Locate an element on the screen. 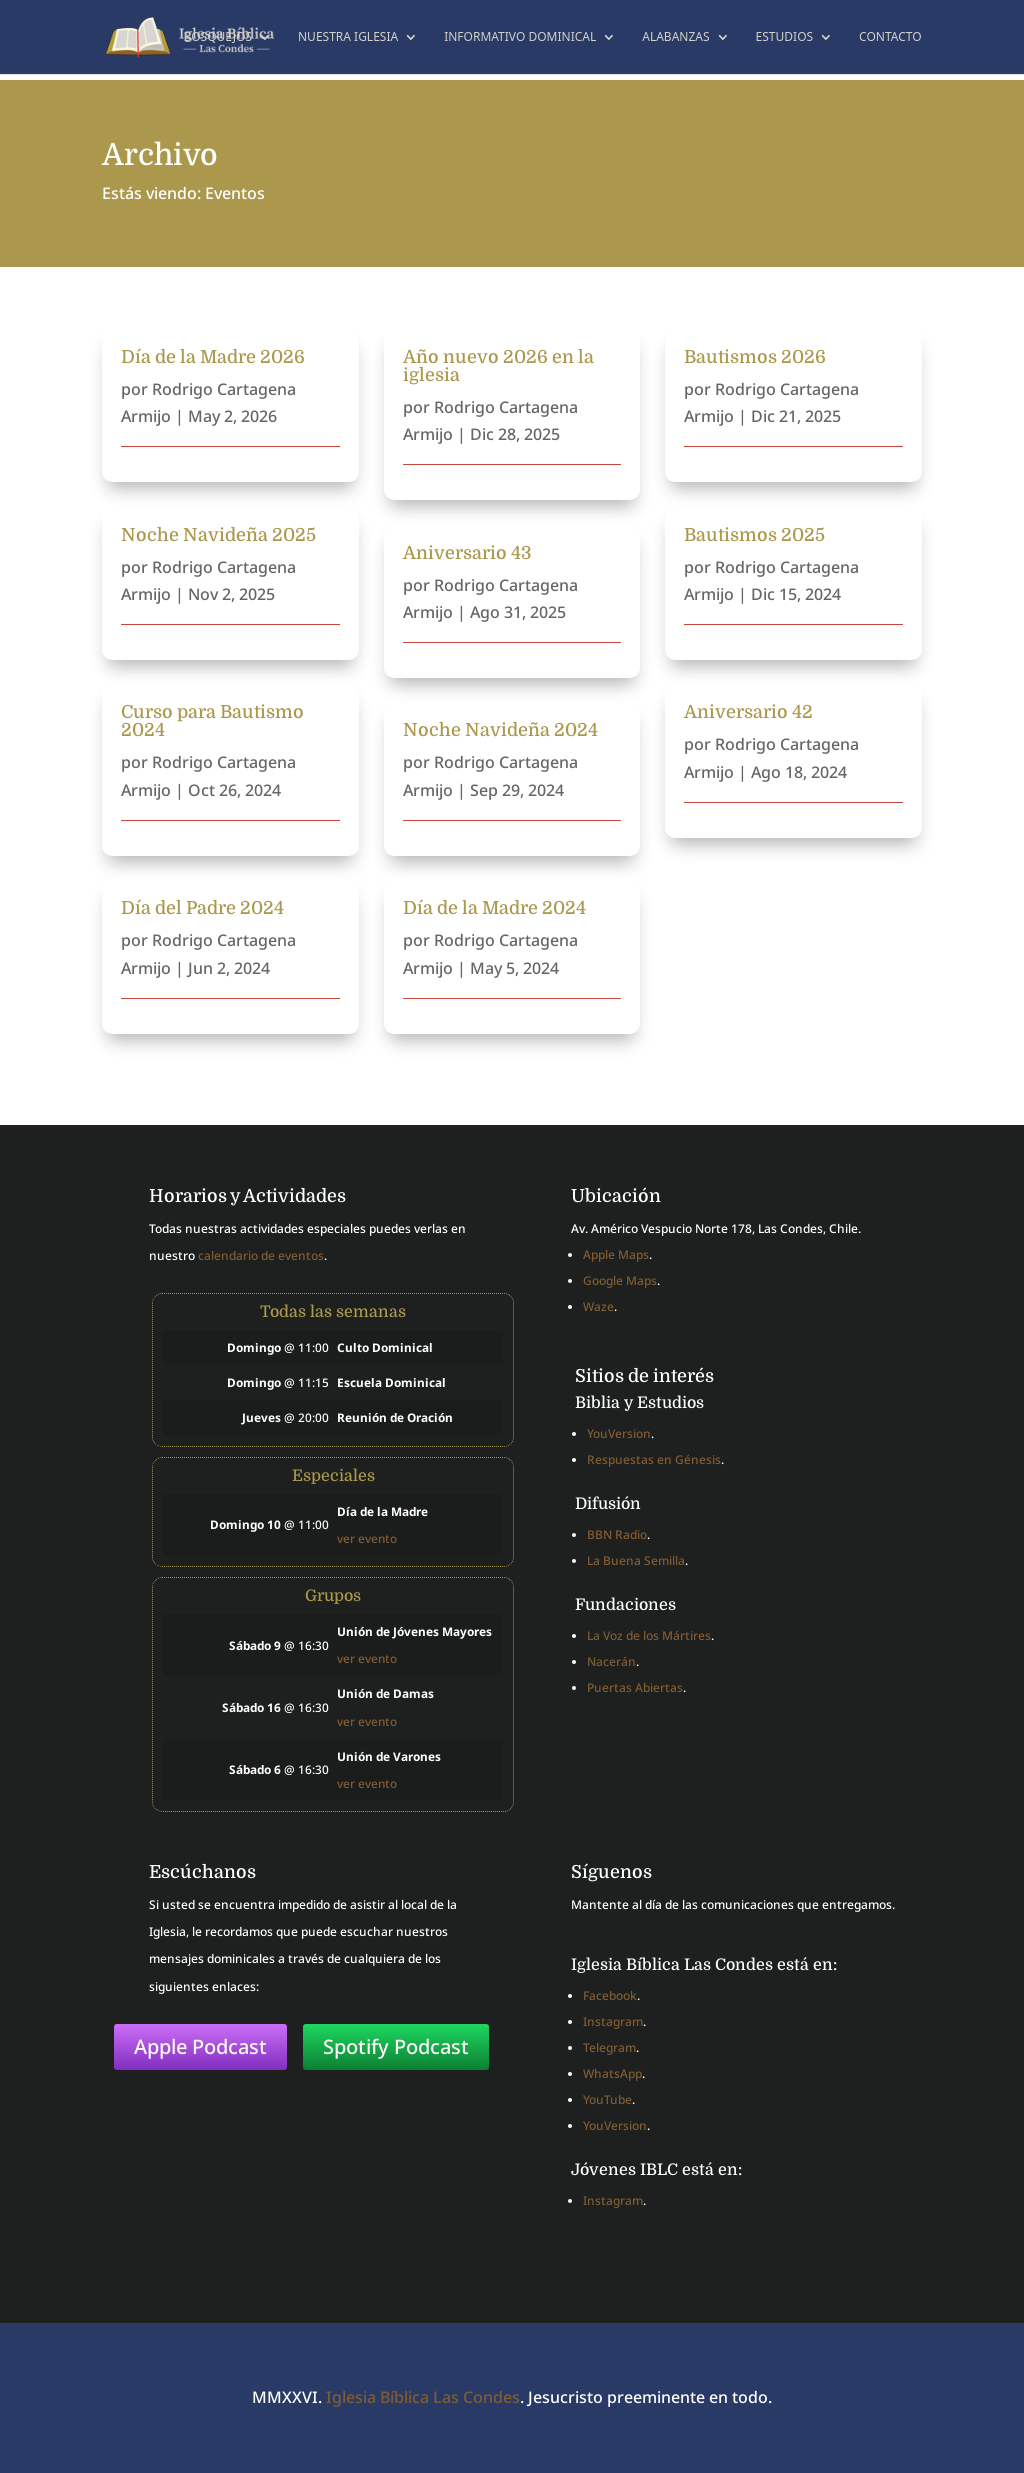 This screenshot has height=2473, width=1024. Aniversario 42 is located at coordinates (748, 712).